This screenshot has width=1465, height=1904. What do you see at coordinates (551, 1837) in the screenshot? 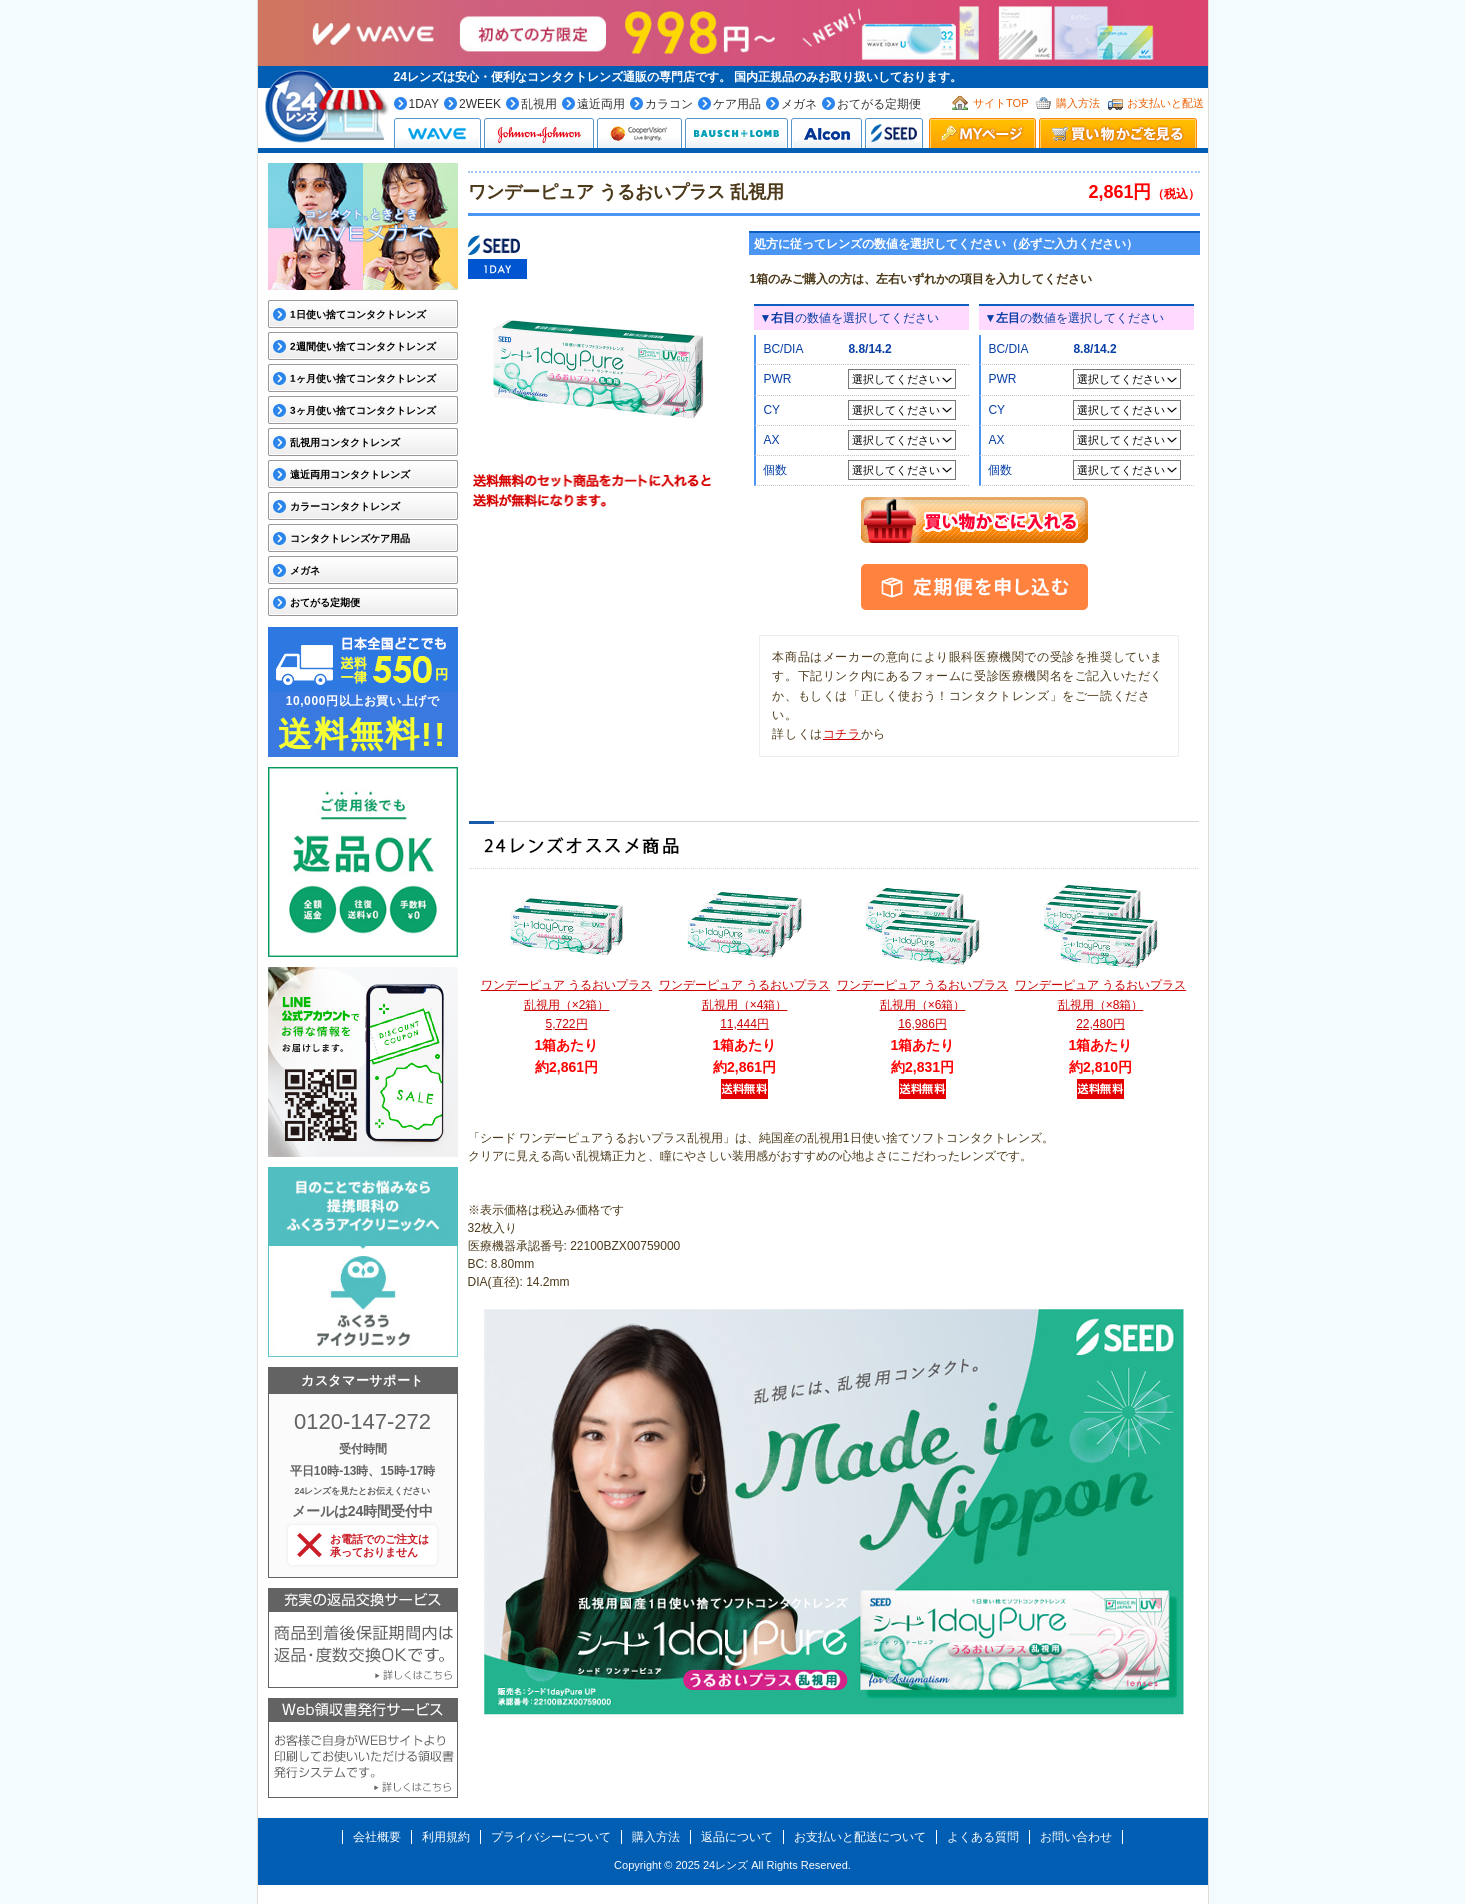
I see `プライバシーについて` at bounding box center [551, 1837].